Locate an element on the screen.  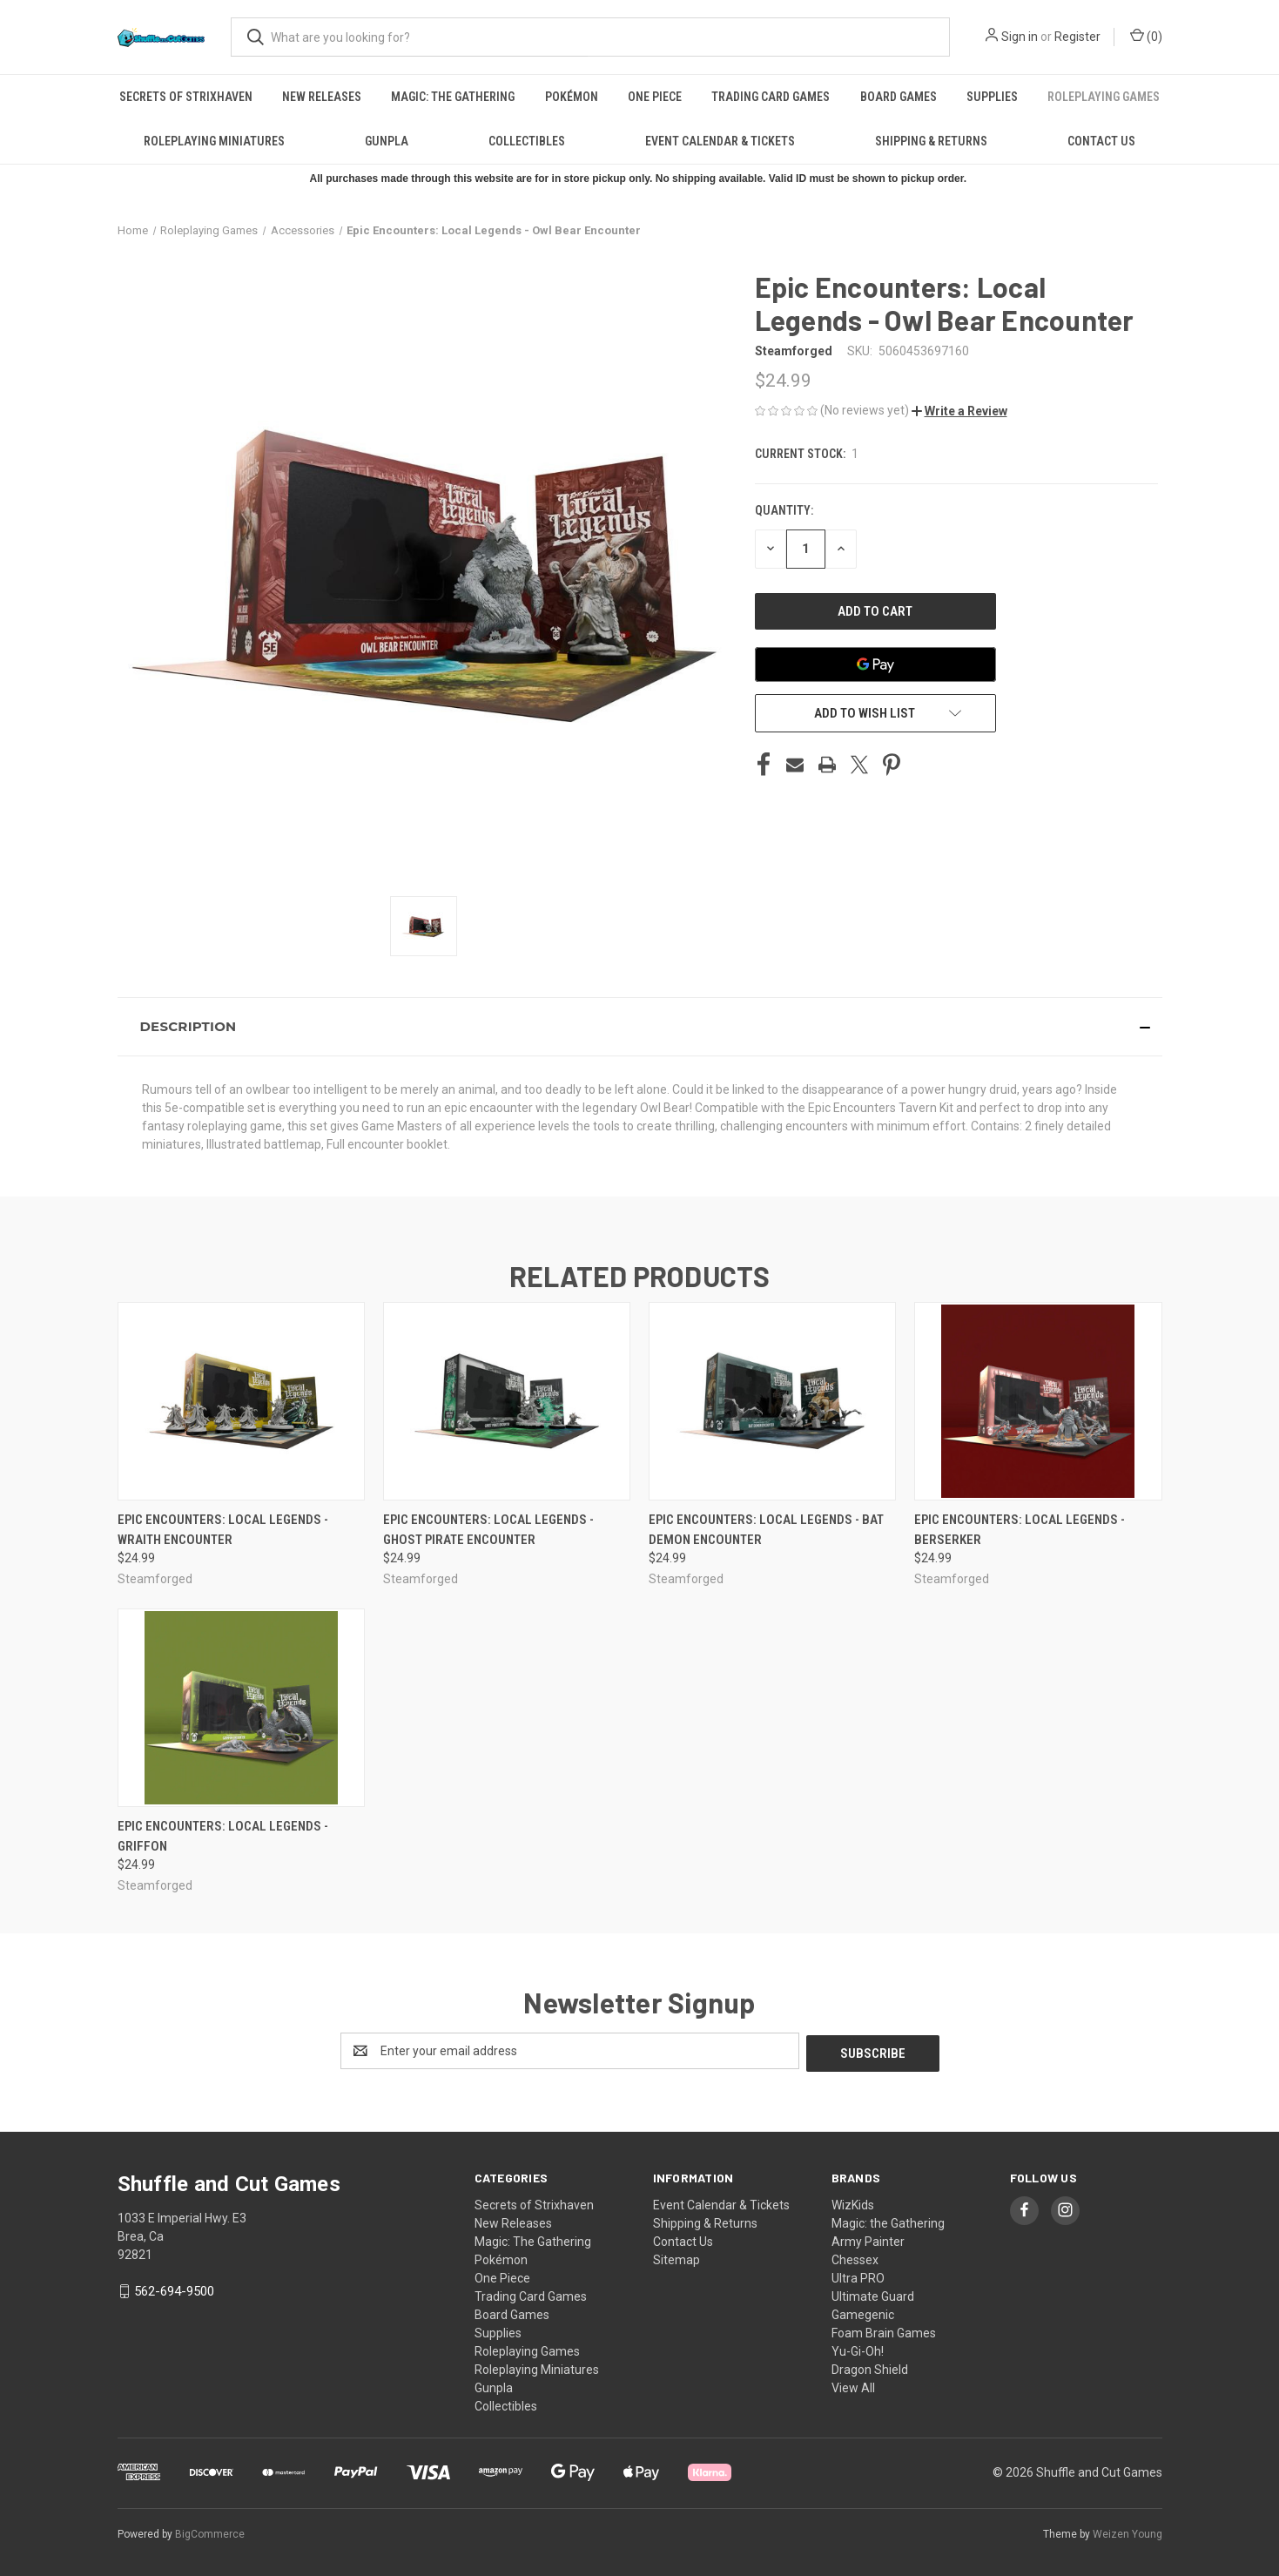
[Epic Encounters: Local Legends - Wraith Encounter, $24.99] is located at coordinates (241, 1401).